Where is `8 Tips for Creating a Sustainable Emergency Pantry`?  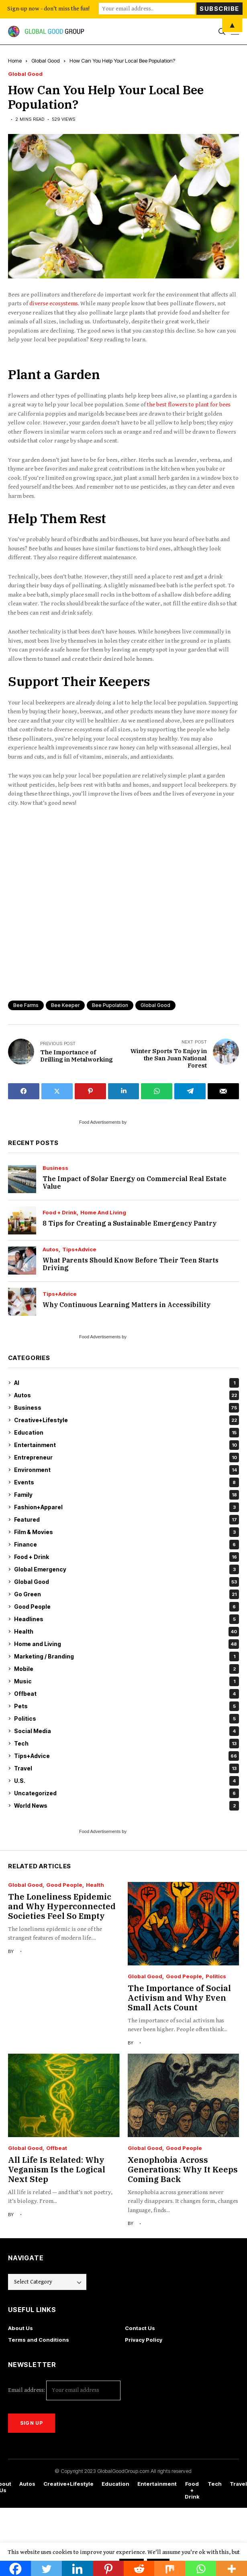
8 Tips for Creating a Sustainable Emergency Pantry is located at coordinates (129, 1223).